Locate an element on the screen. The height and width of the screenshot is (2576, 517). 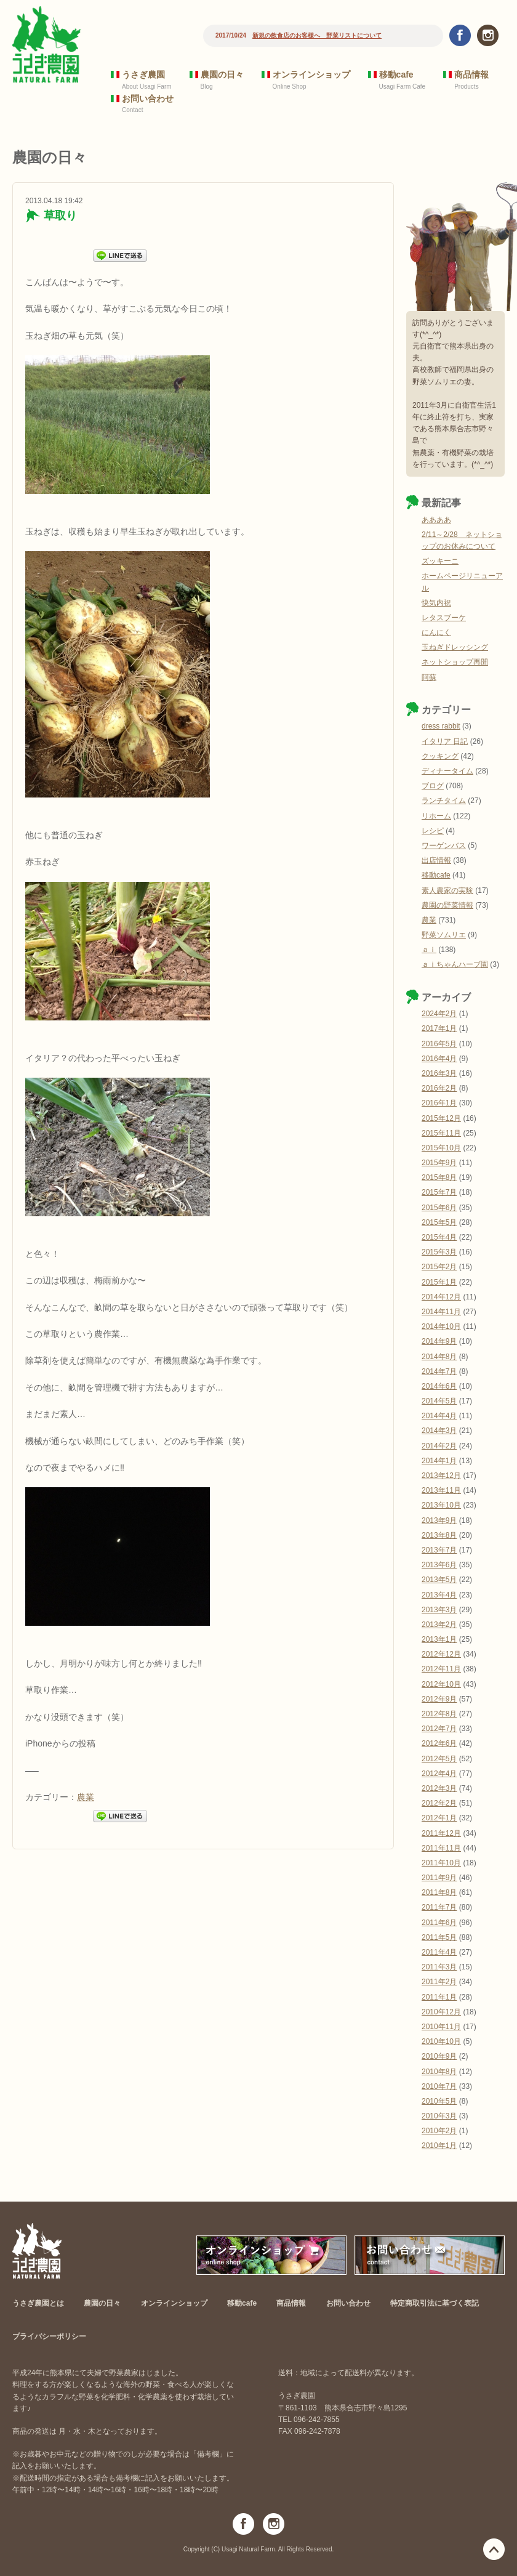
2010年7月 is located at coordinates (439, 2086).